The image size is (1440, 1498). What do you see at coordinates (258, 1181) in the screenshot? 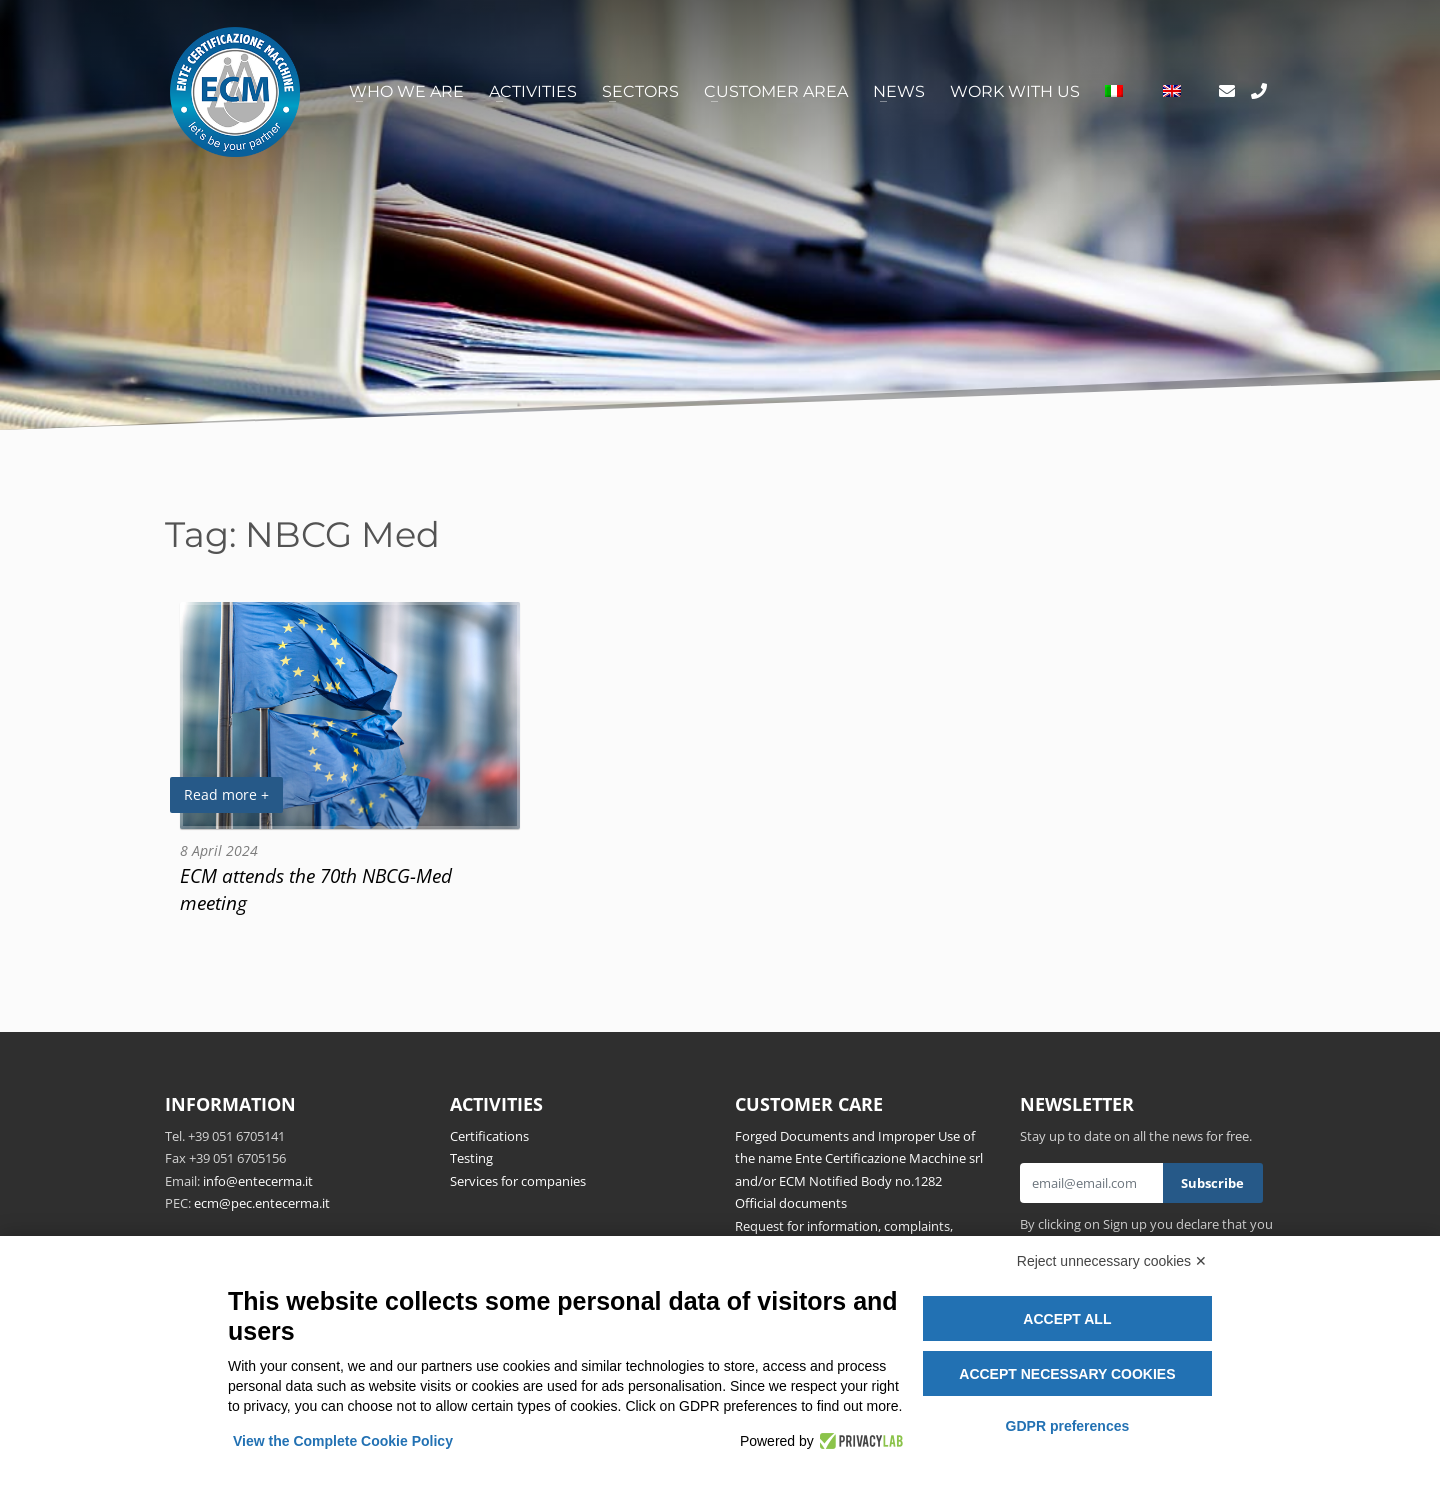
I see `info@entecerma.it` at bounding box center [258, 1181].